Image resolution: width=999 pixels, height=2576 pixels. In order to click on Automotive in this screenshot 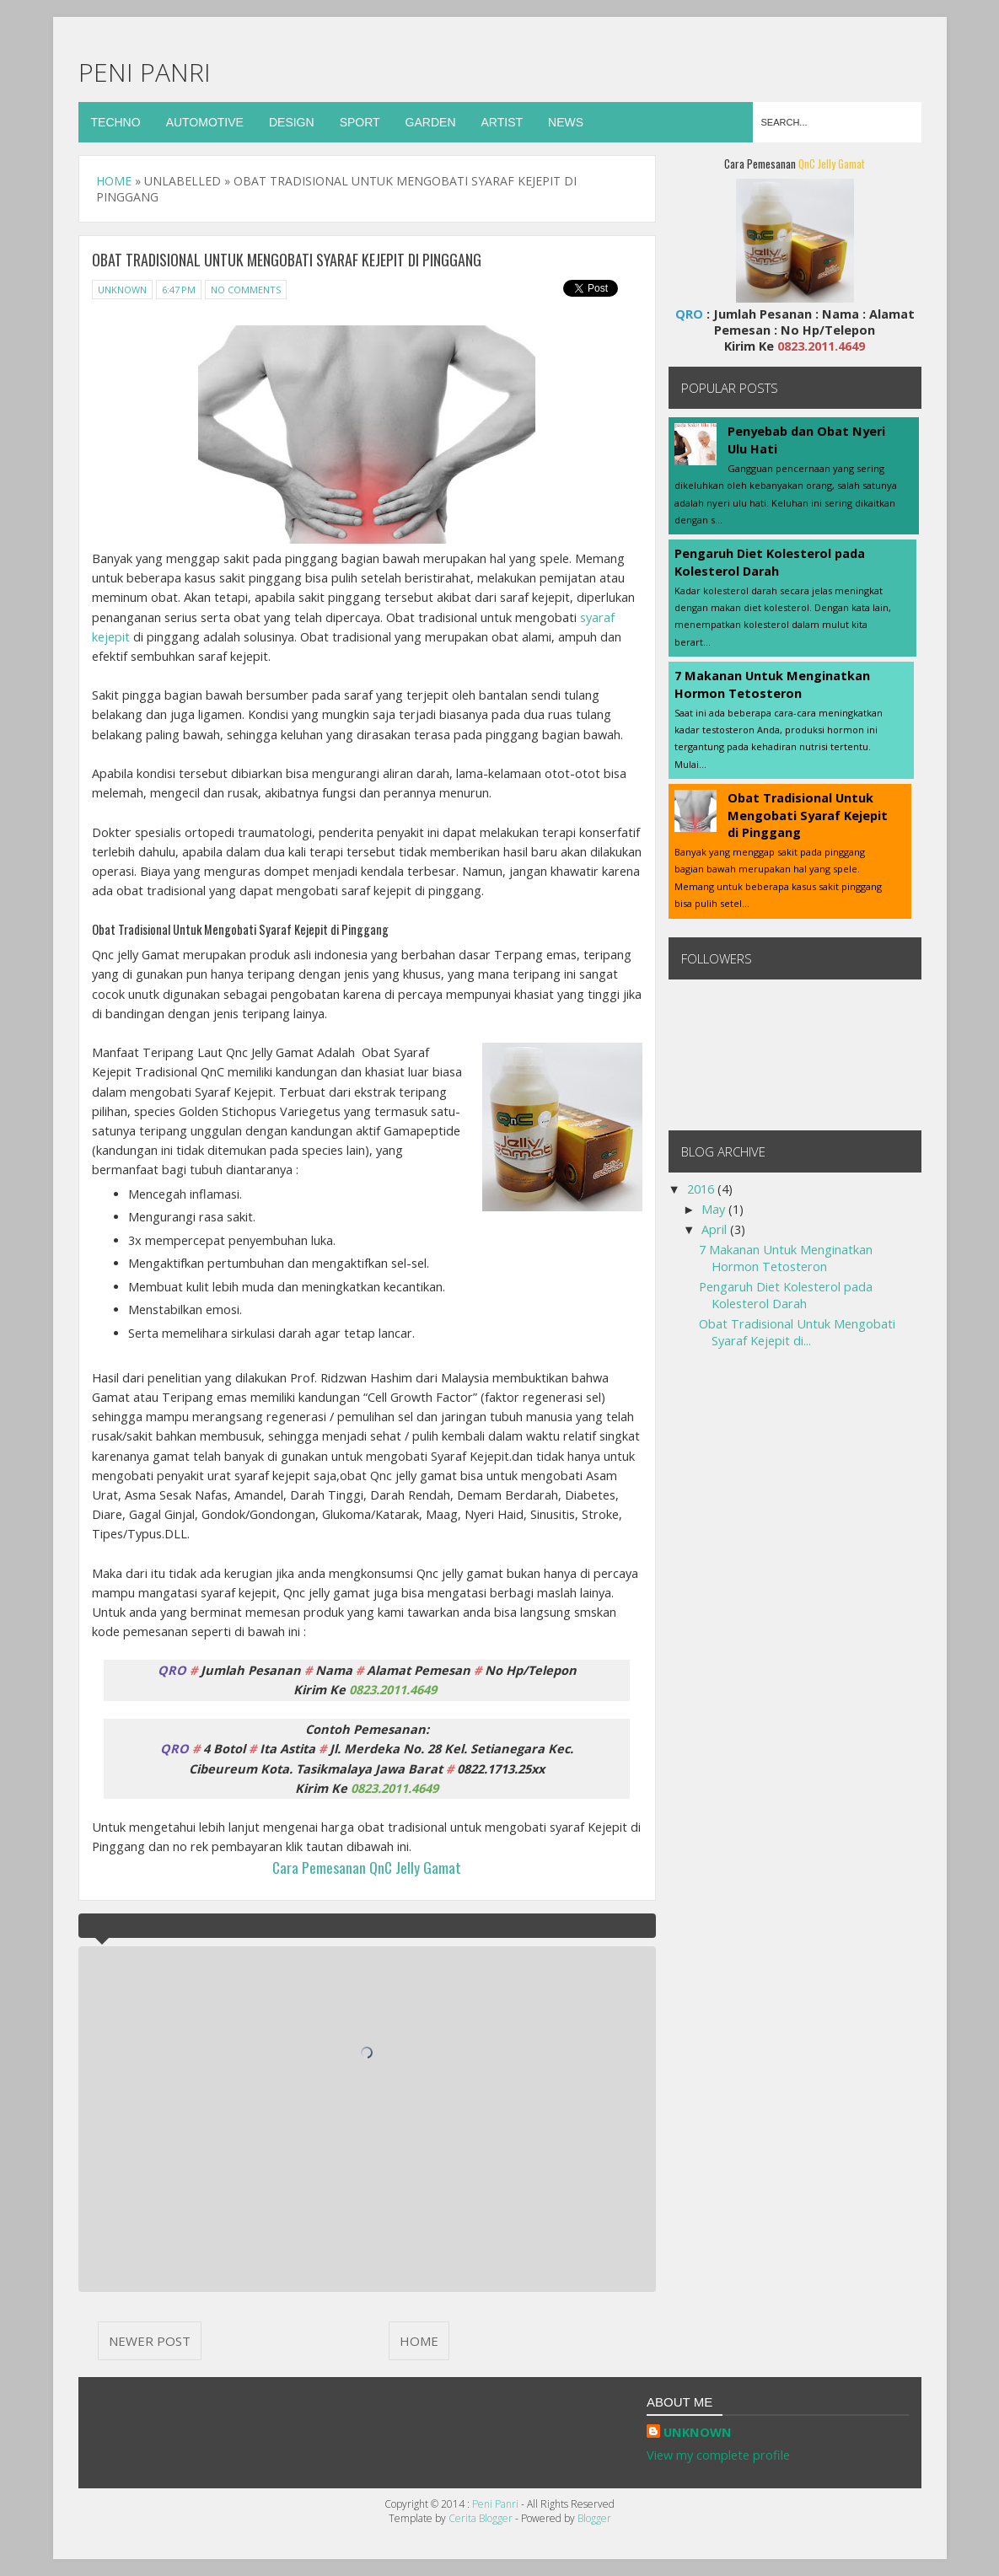, I will do `click(205, 122)`.